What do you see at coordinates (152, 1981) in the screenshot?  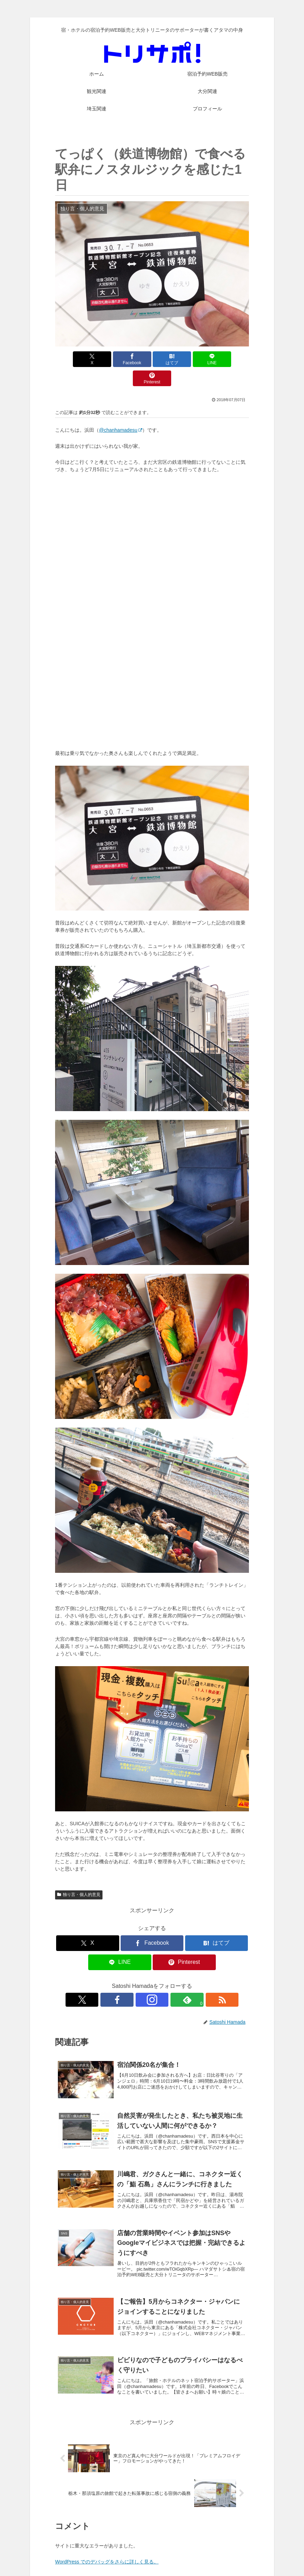 I see `[Instagramをフォロー]` at bounding box center [152, 1981].